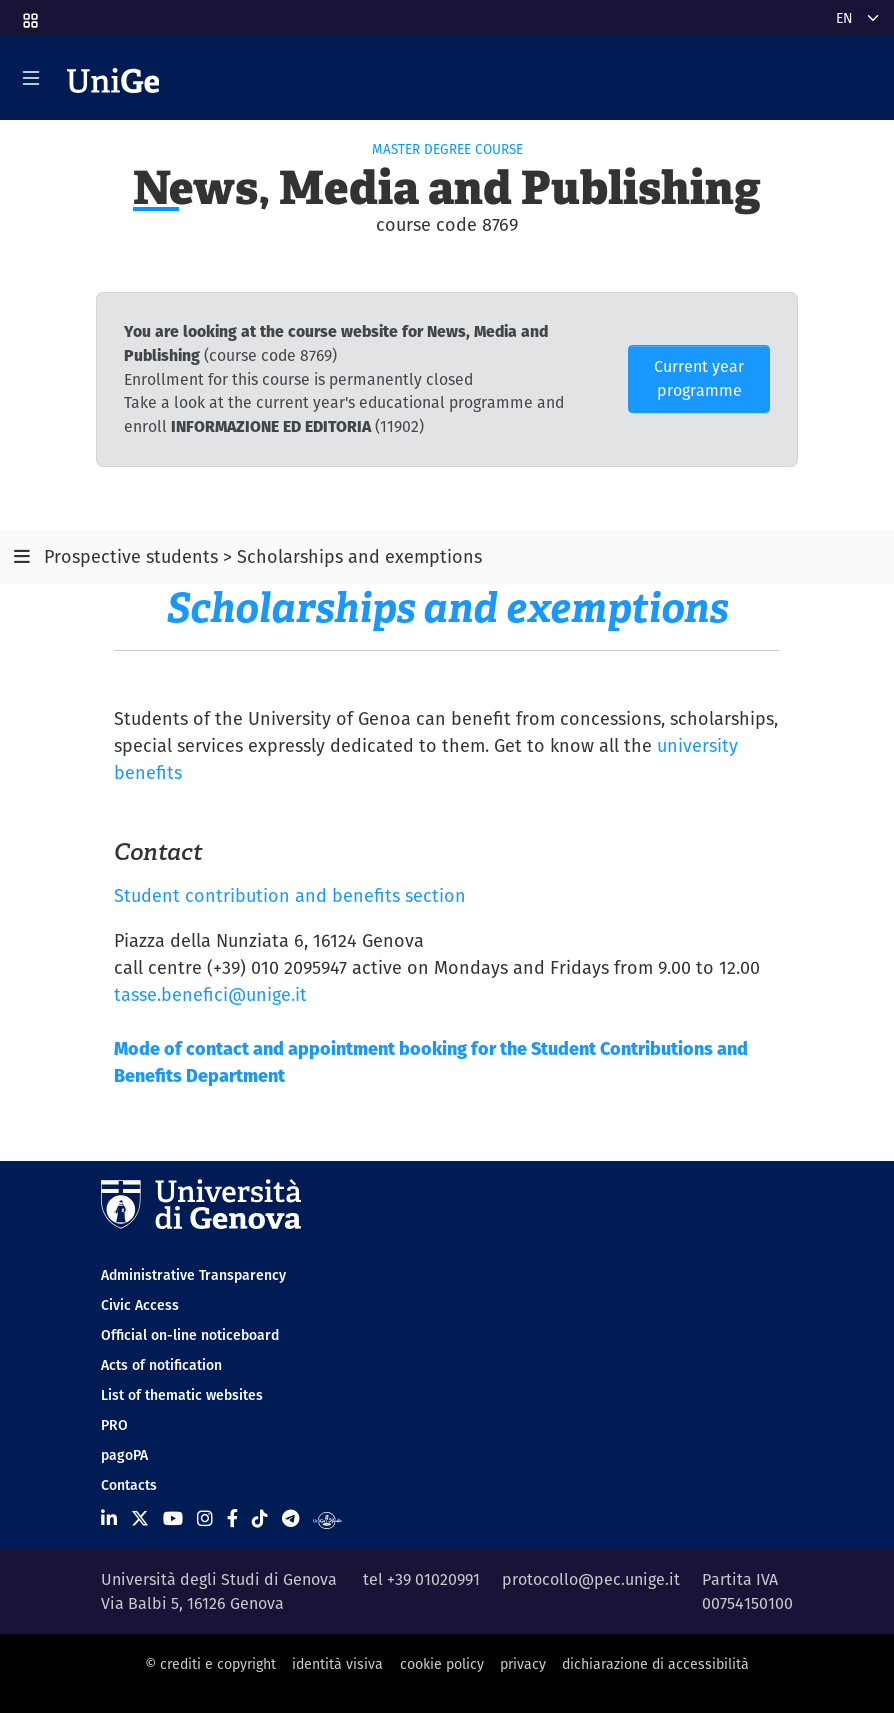 The height and width of the screenshot is (1713, 894). What do you see at coordinates (182, 1395) in the screenshot?
I see `List of thematic websites` at bounding box center [182, 1395].